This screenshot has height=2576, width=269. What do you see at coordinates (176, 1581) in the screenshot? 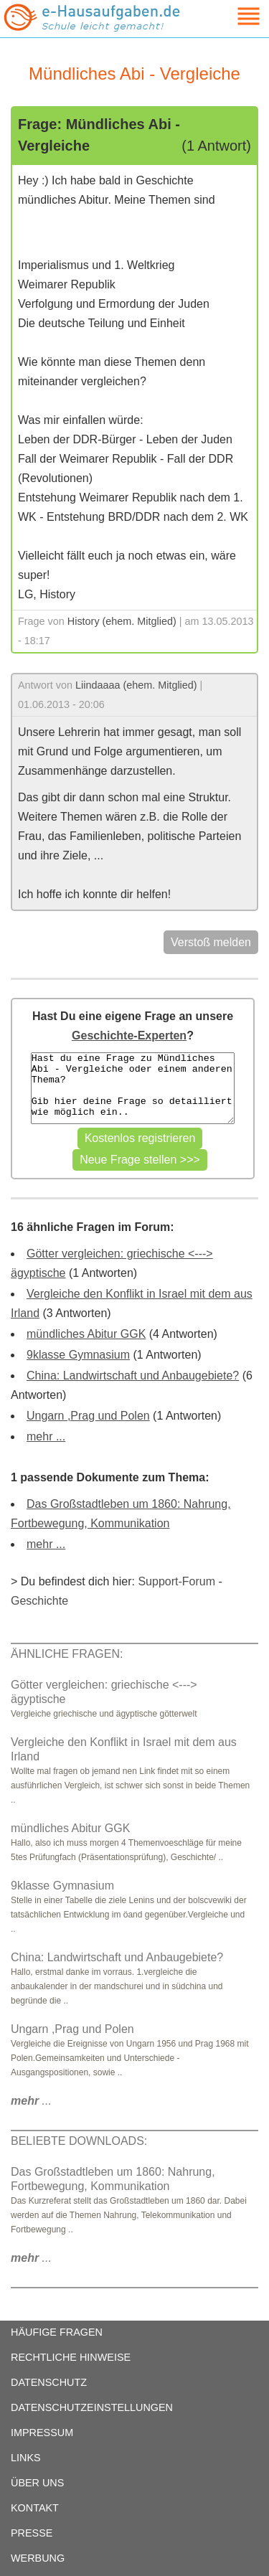
I see `Support-Forum` at bounding box center [176, 1581].